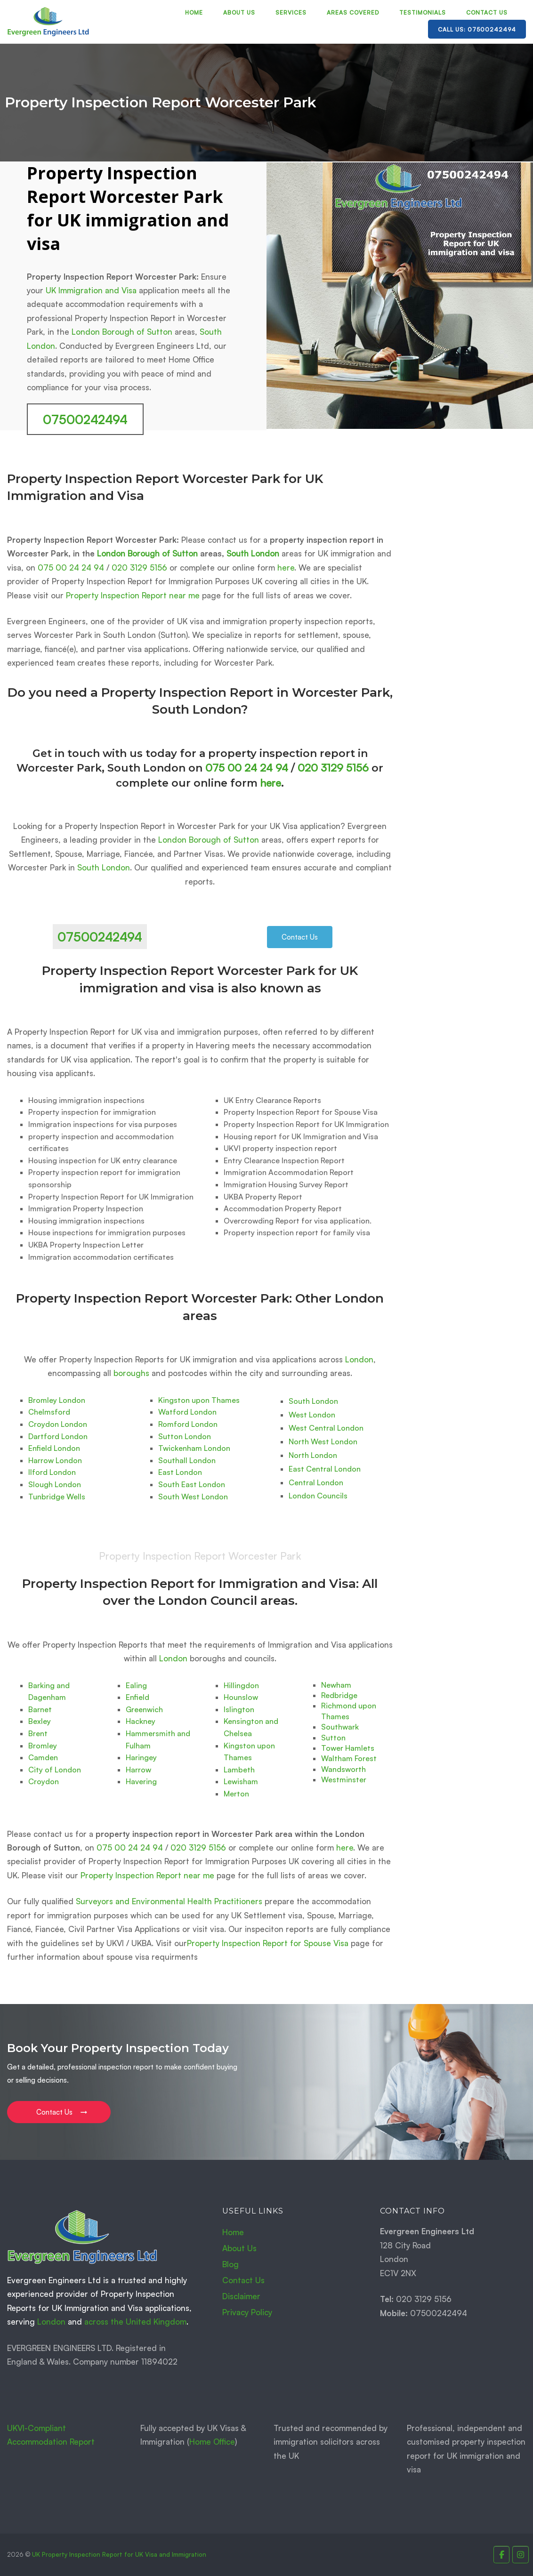  What do you see at coordinates (347, 1748) in the screenshot?
I see `Tower Hamlets` at bounding box center [347, 1748].